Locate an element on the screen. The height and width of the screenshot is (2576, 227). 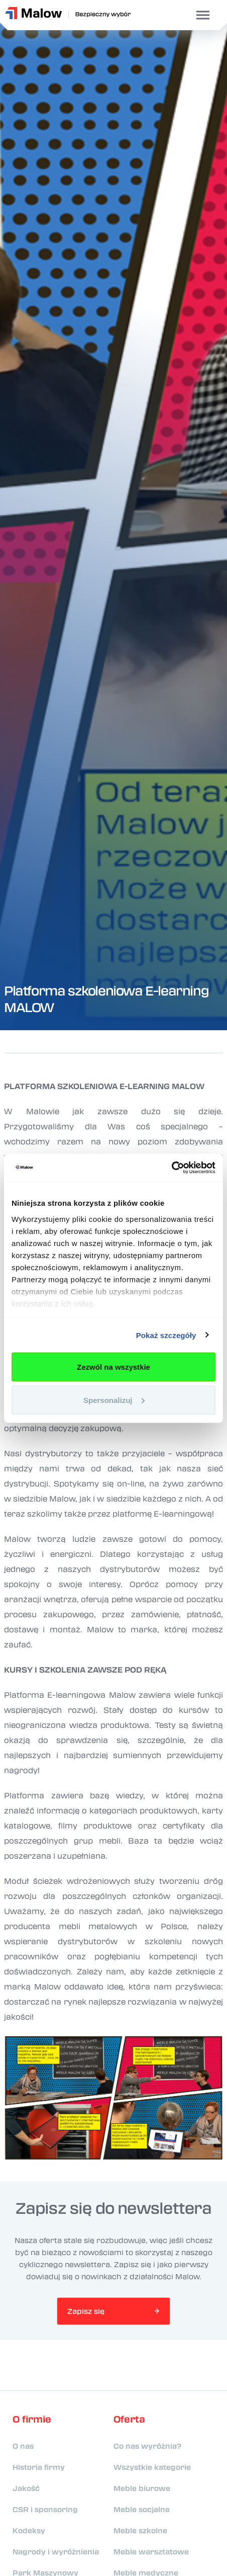
Meble warsztatowe is located at coordinates (151, 2551).